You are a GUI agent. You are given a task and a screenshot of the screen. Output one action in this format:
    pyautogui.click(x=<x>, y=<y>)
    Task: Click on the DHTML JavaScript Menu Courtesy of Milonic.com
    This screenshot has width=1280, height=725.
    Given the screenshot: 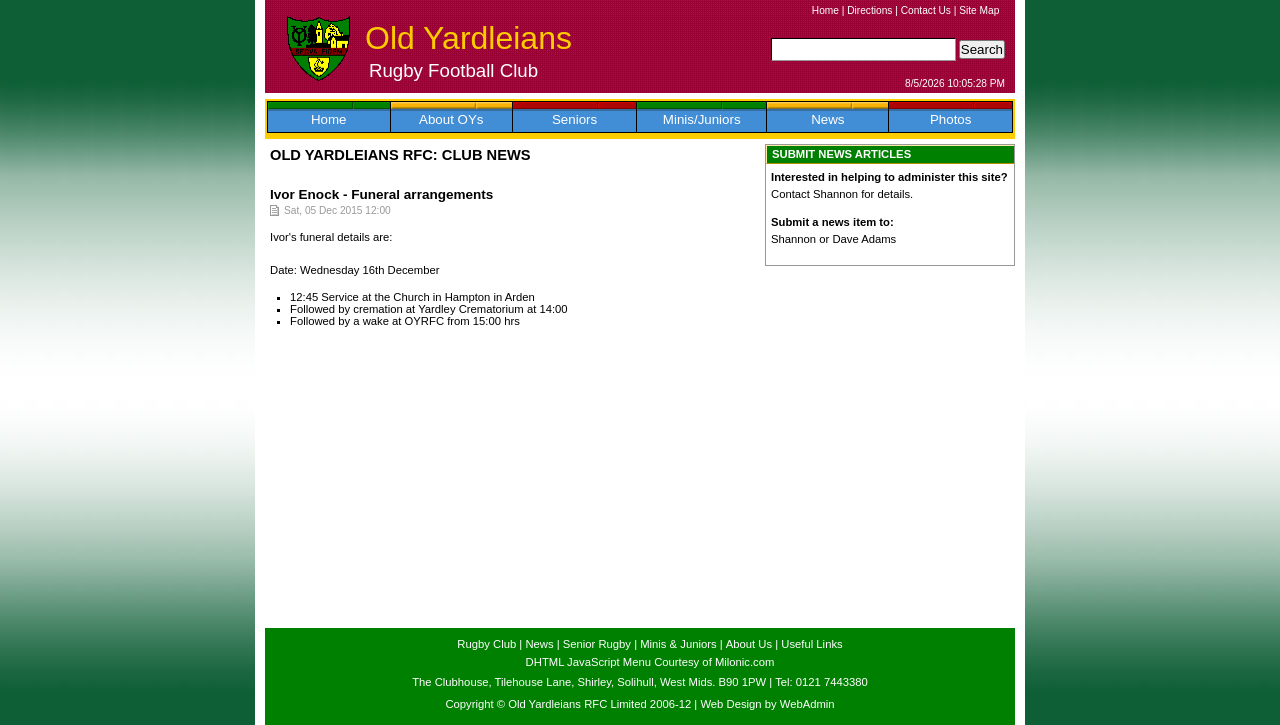 What is the action you would take?
    pyautogui.click(x=650, y=662)
    